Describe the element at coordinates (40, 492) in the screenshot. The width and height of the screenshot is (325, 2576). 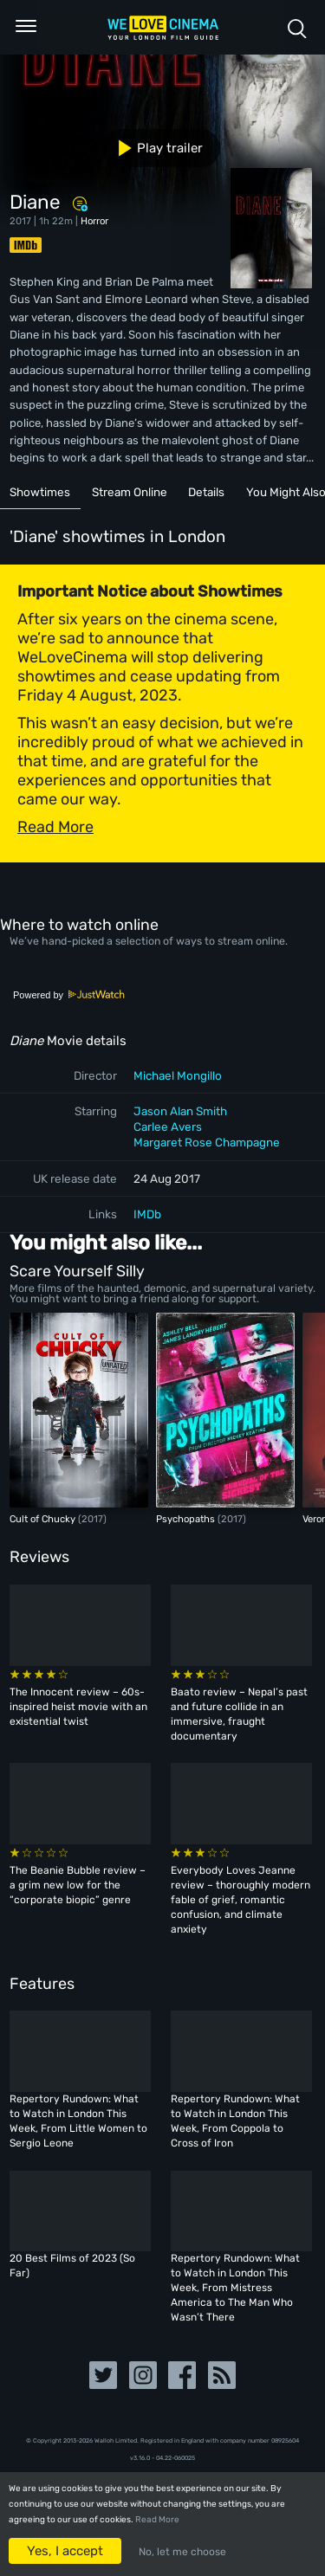
I see `Showtimes` at that location.